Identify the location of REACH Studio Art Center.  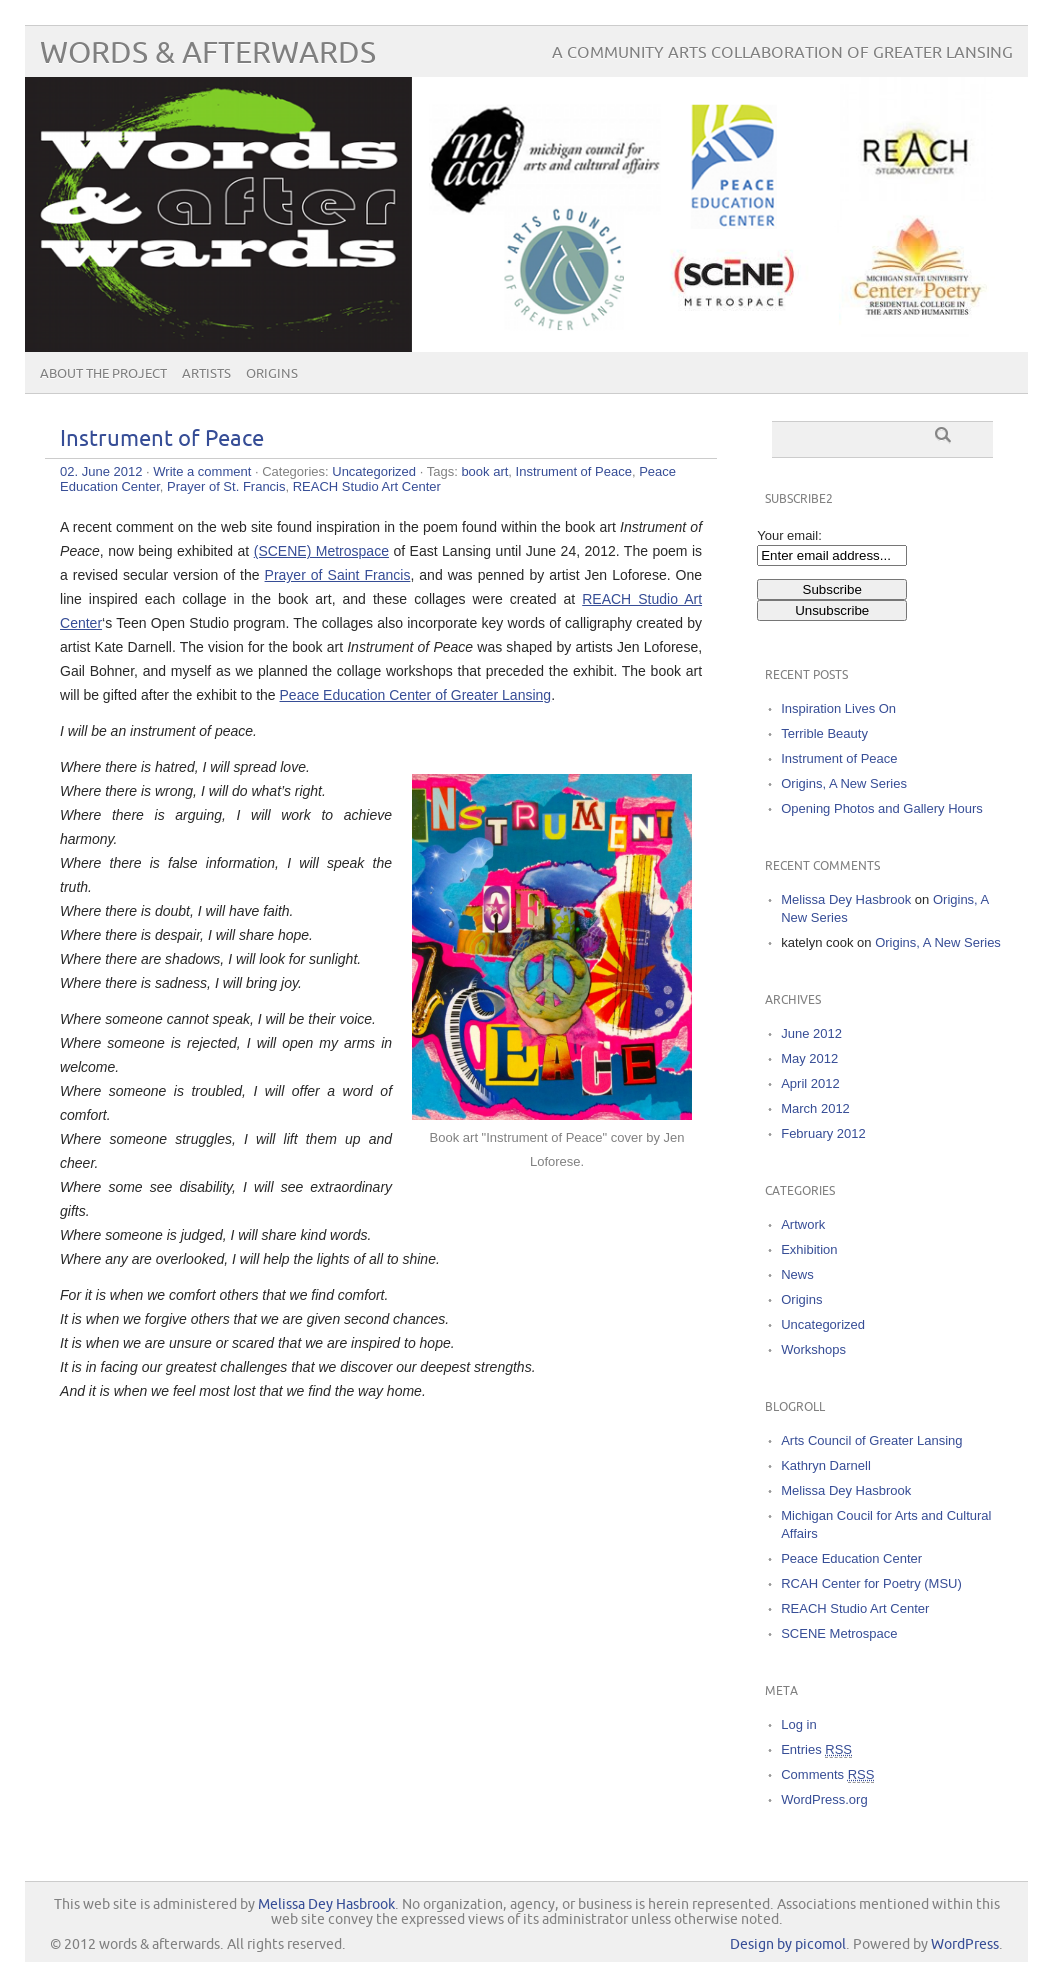
(367, 486).